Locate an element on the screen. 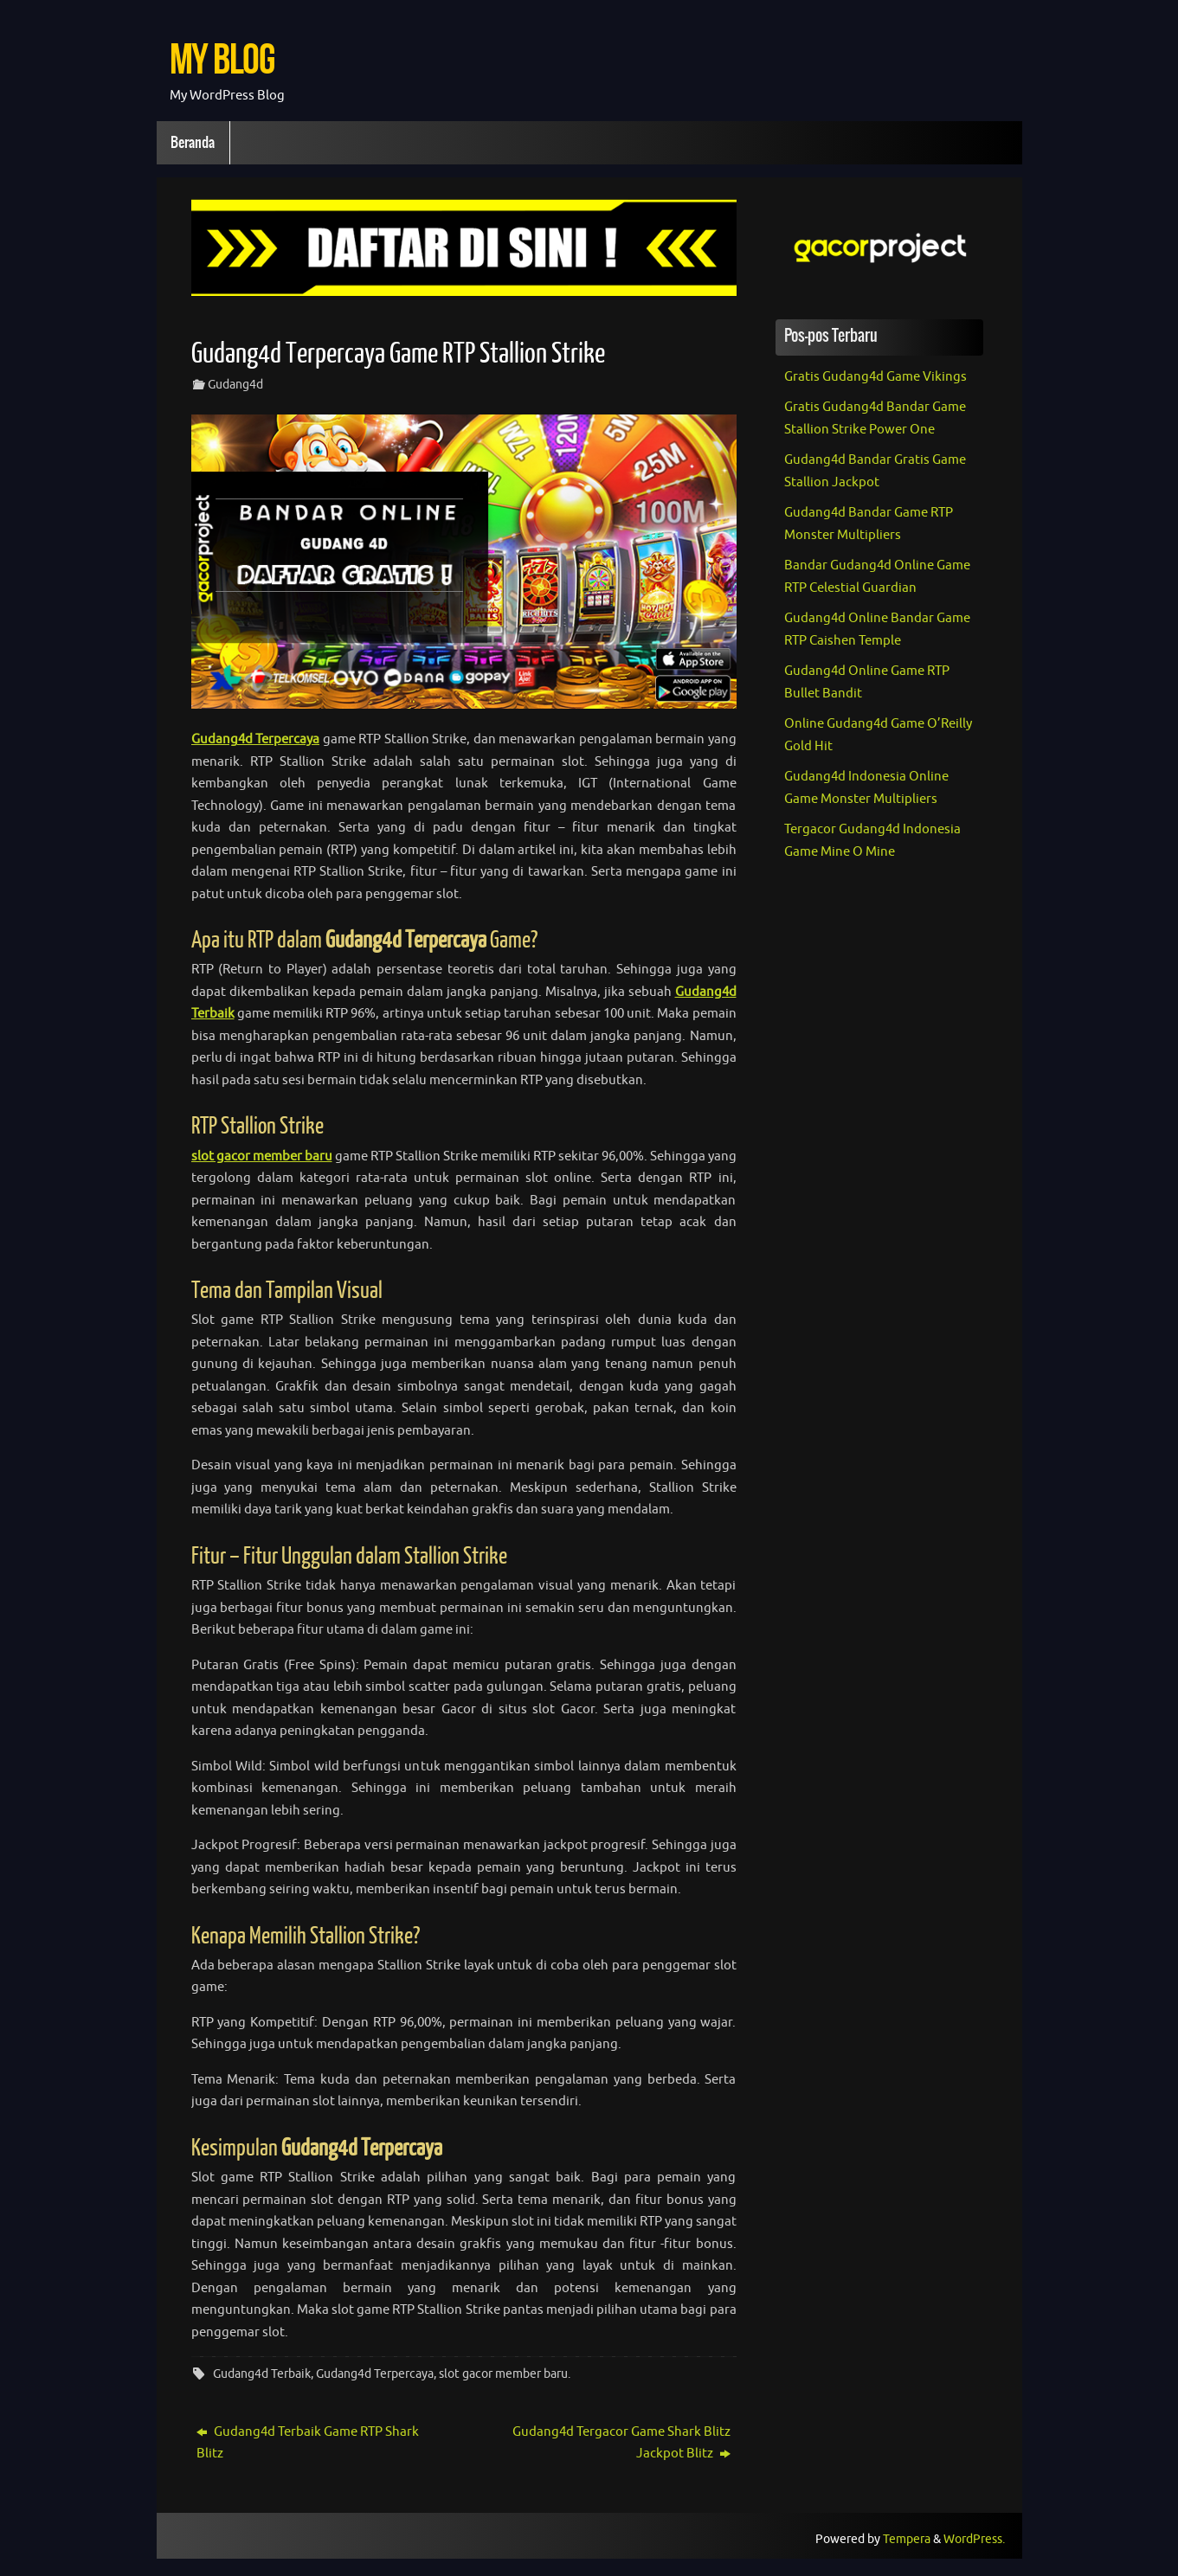 The image size is (1178, 2576). Gratis Gudang4d Game Vikings is located at coordinates (875, 377).